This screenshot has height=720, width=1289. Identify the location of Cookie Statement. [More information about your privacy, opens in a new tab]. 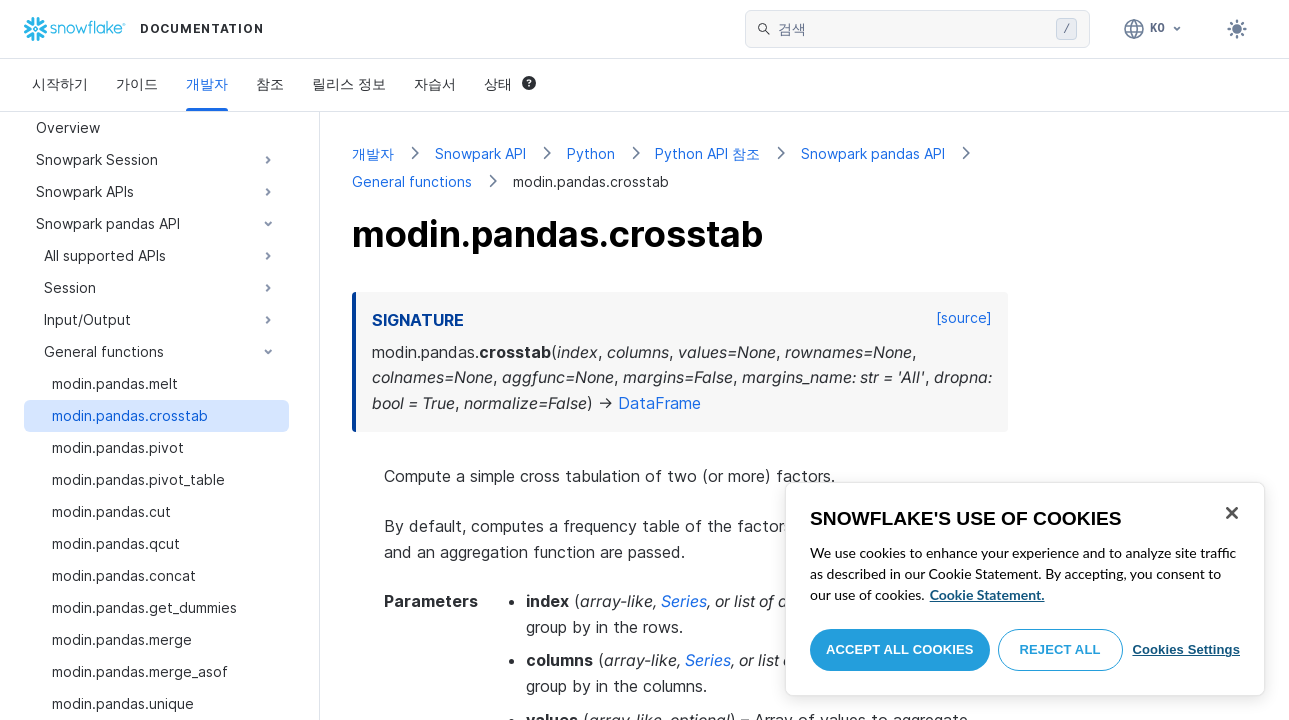
(987, 594).